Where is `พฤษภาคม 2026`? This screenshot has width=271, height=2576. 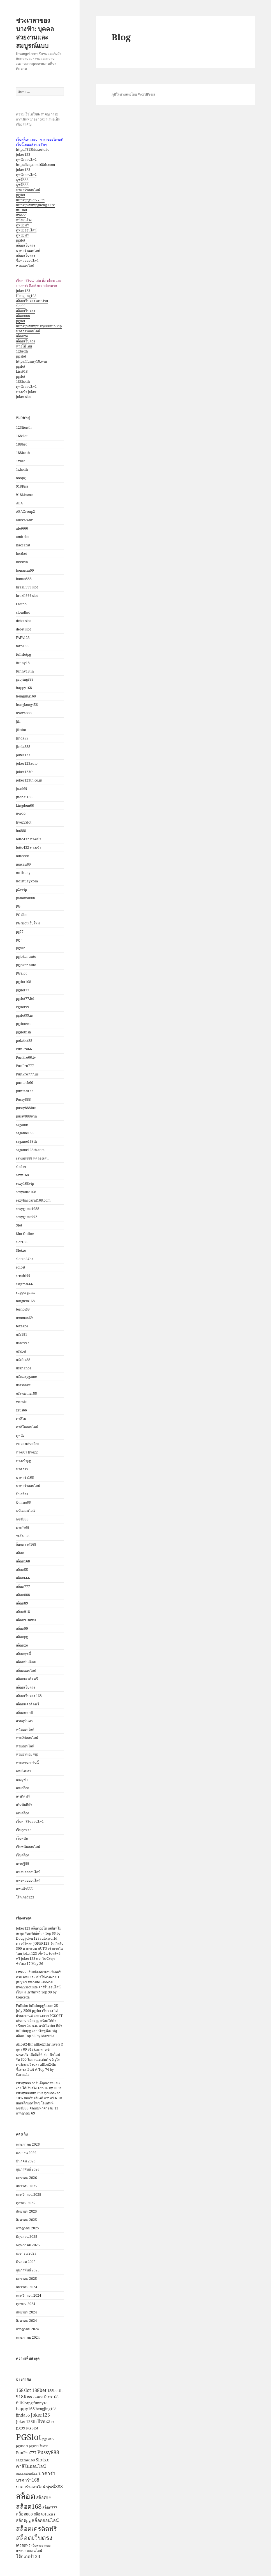
พฤษภาคม 2026 is located at coordinates (28, 2144).